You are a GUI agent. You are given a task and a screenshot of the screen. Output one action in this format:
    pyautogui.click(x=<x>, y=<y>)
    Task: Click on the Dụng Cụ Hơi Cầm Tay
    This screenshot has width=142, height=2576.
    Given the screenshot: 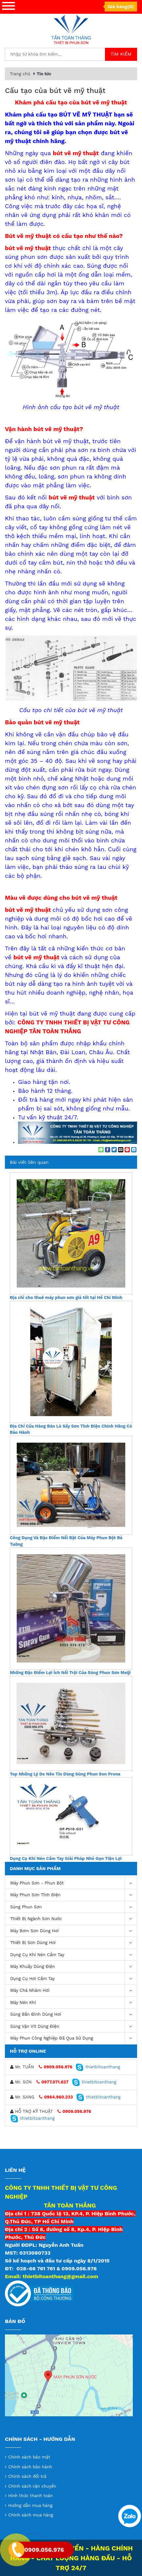 What is the action you would take?
    pyautogui.click(x=73, y=1979)
    